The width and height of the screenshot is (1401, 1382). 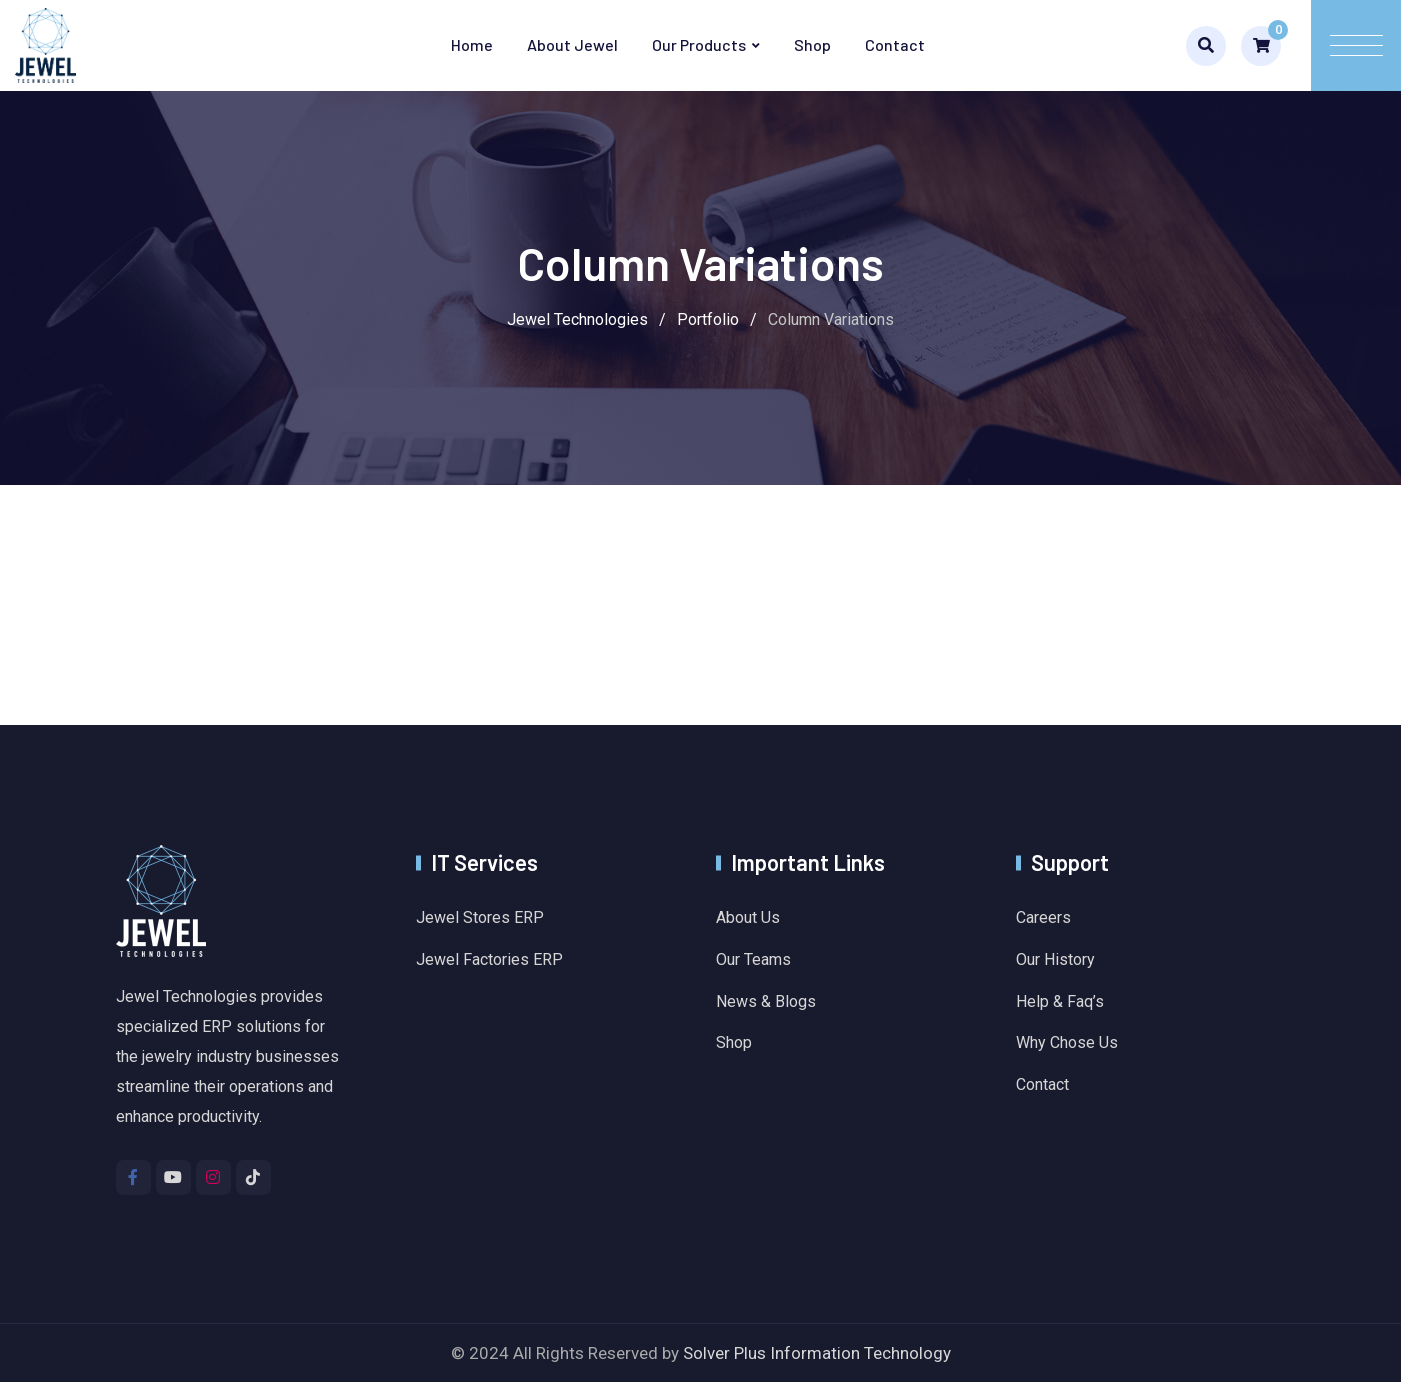 I want to click on Jewel Factories ERP, so click(x=489, y=959).